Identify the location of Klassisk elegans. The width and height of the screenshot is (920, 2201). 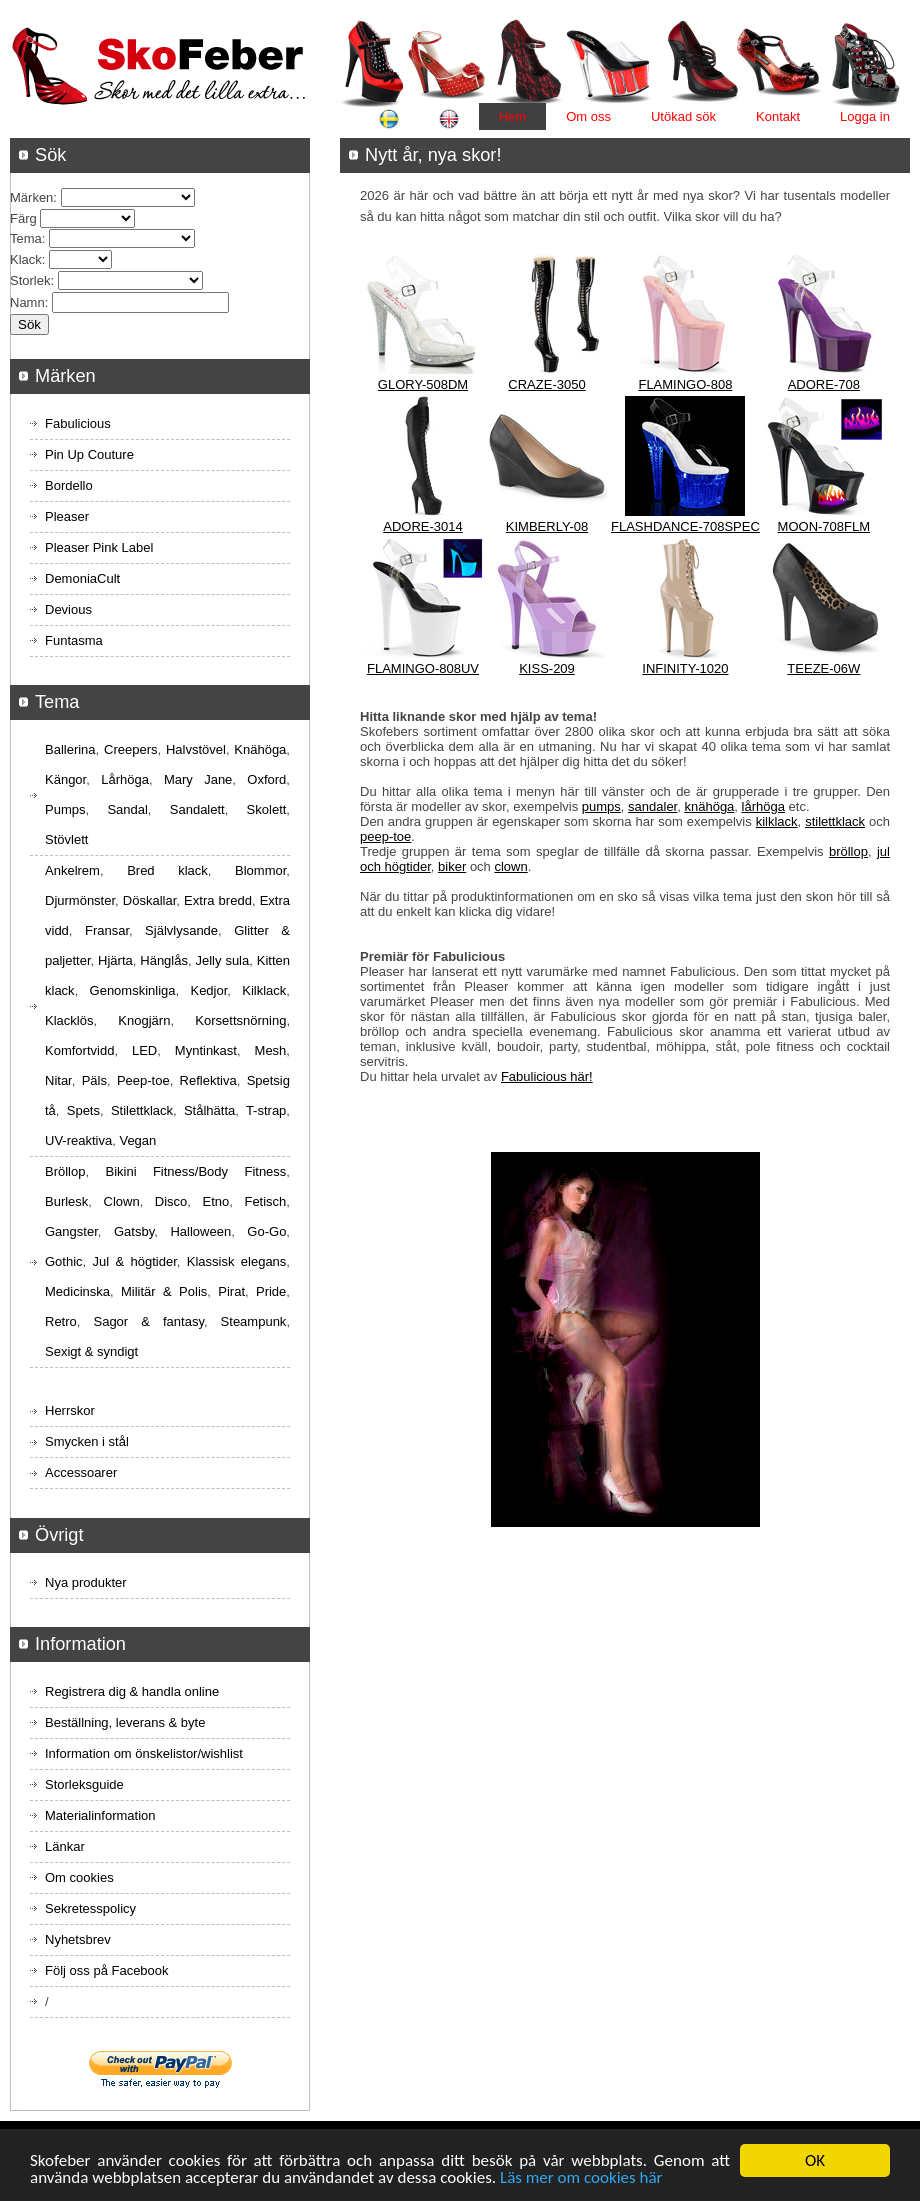
(237, 1261).